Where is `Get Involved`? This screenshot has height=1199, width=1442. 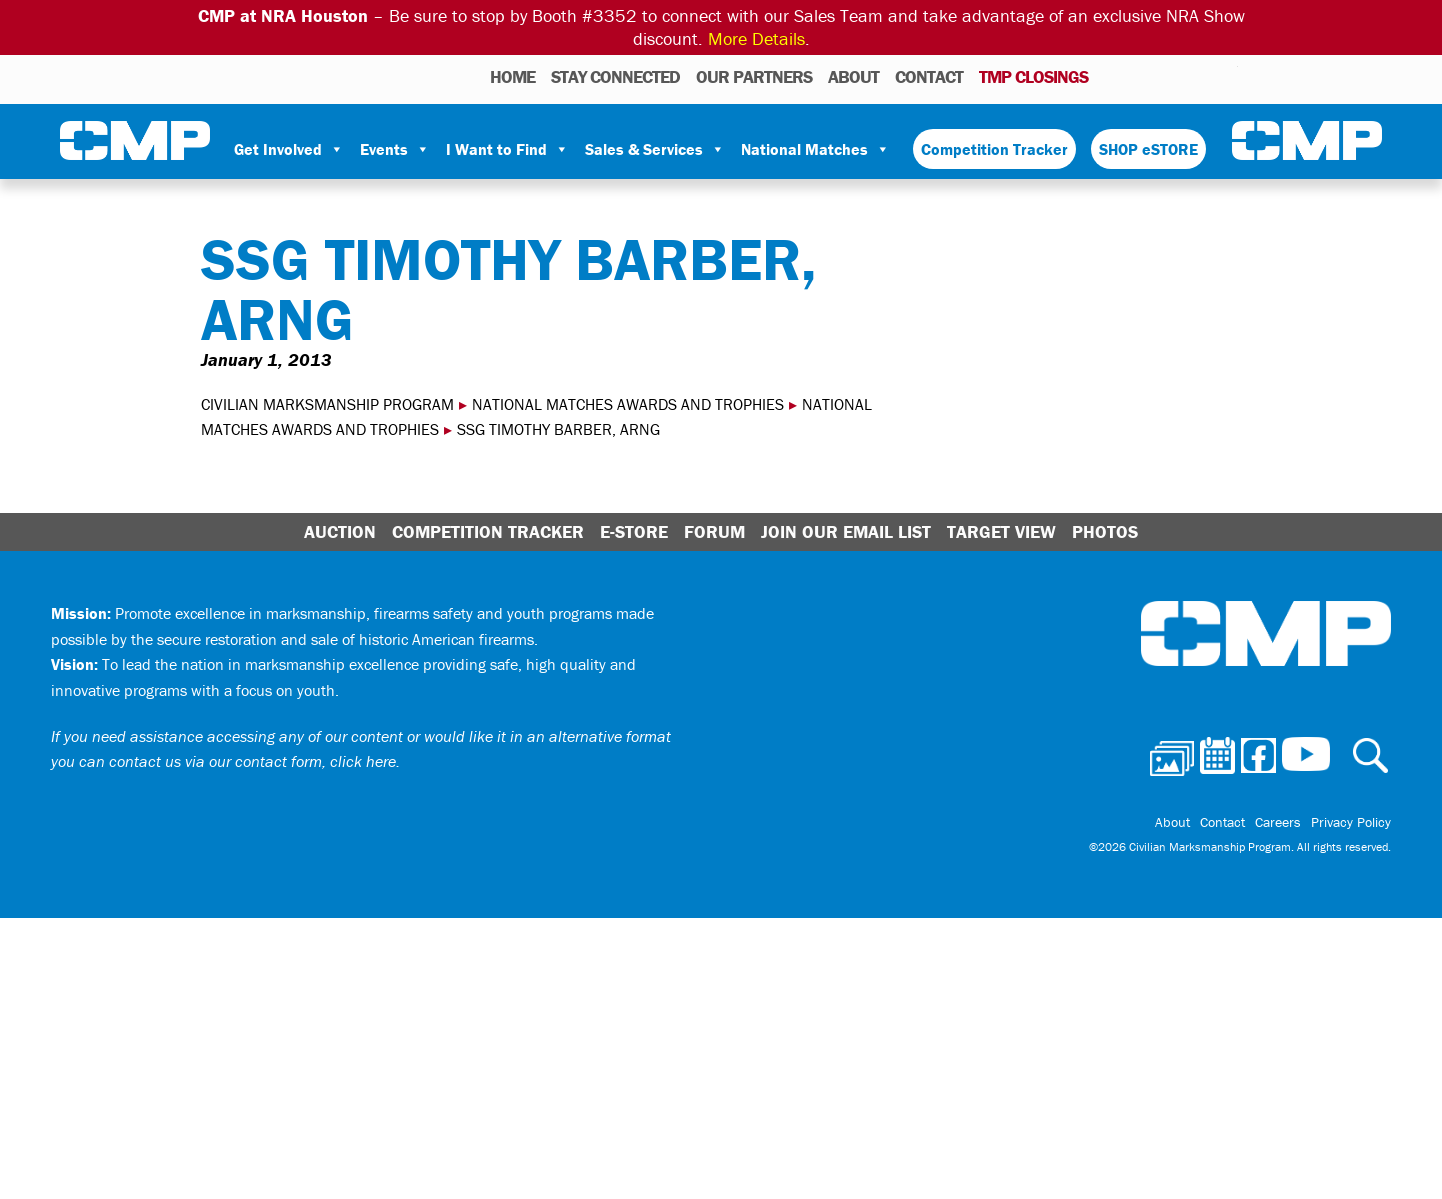 Get Involved is located at coordinates (289, 149).